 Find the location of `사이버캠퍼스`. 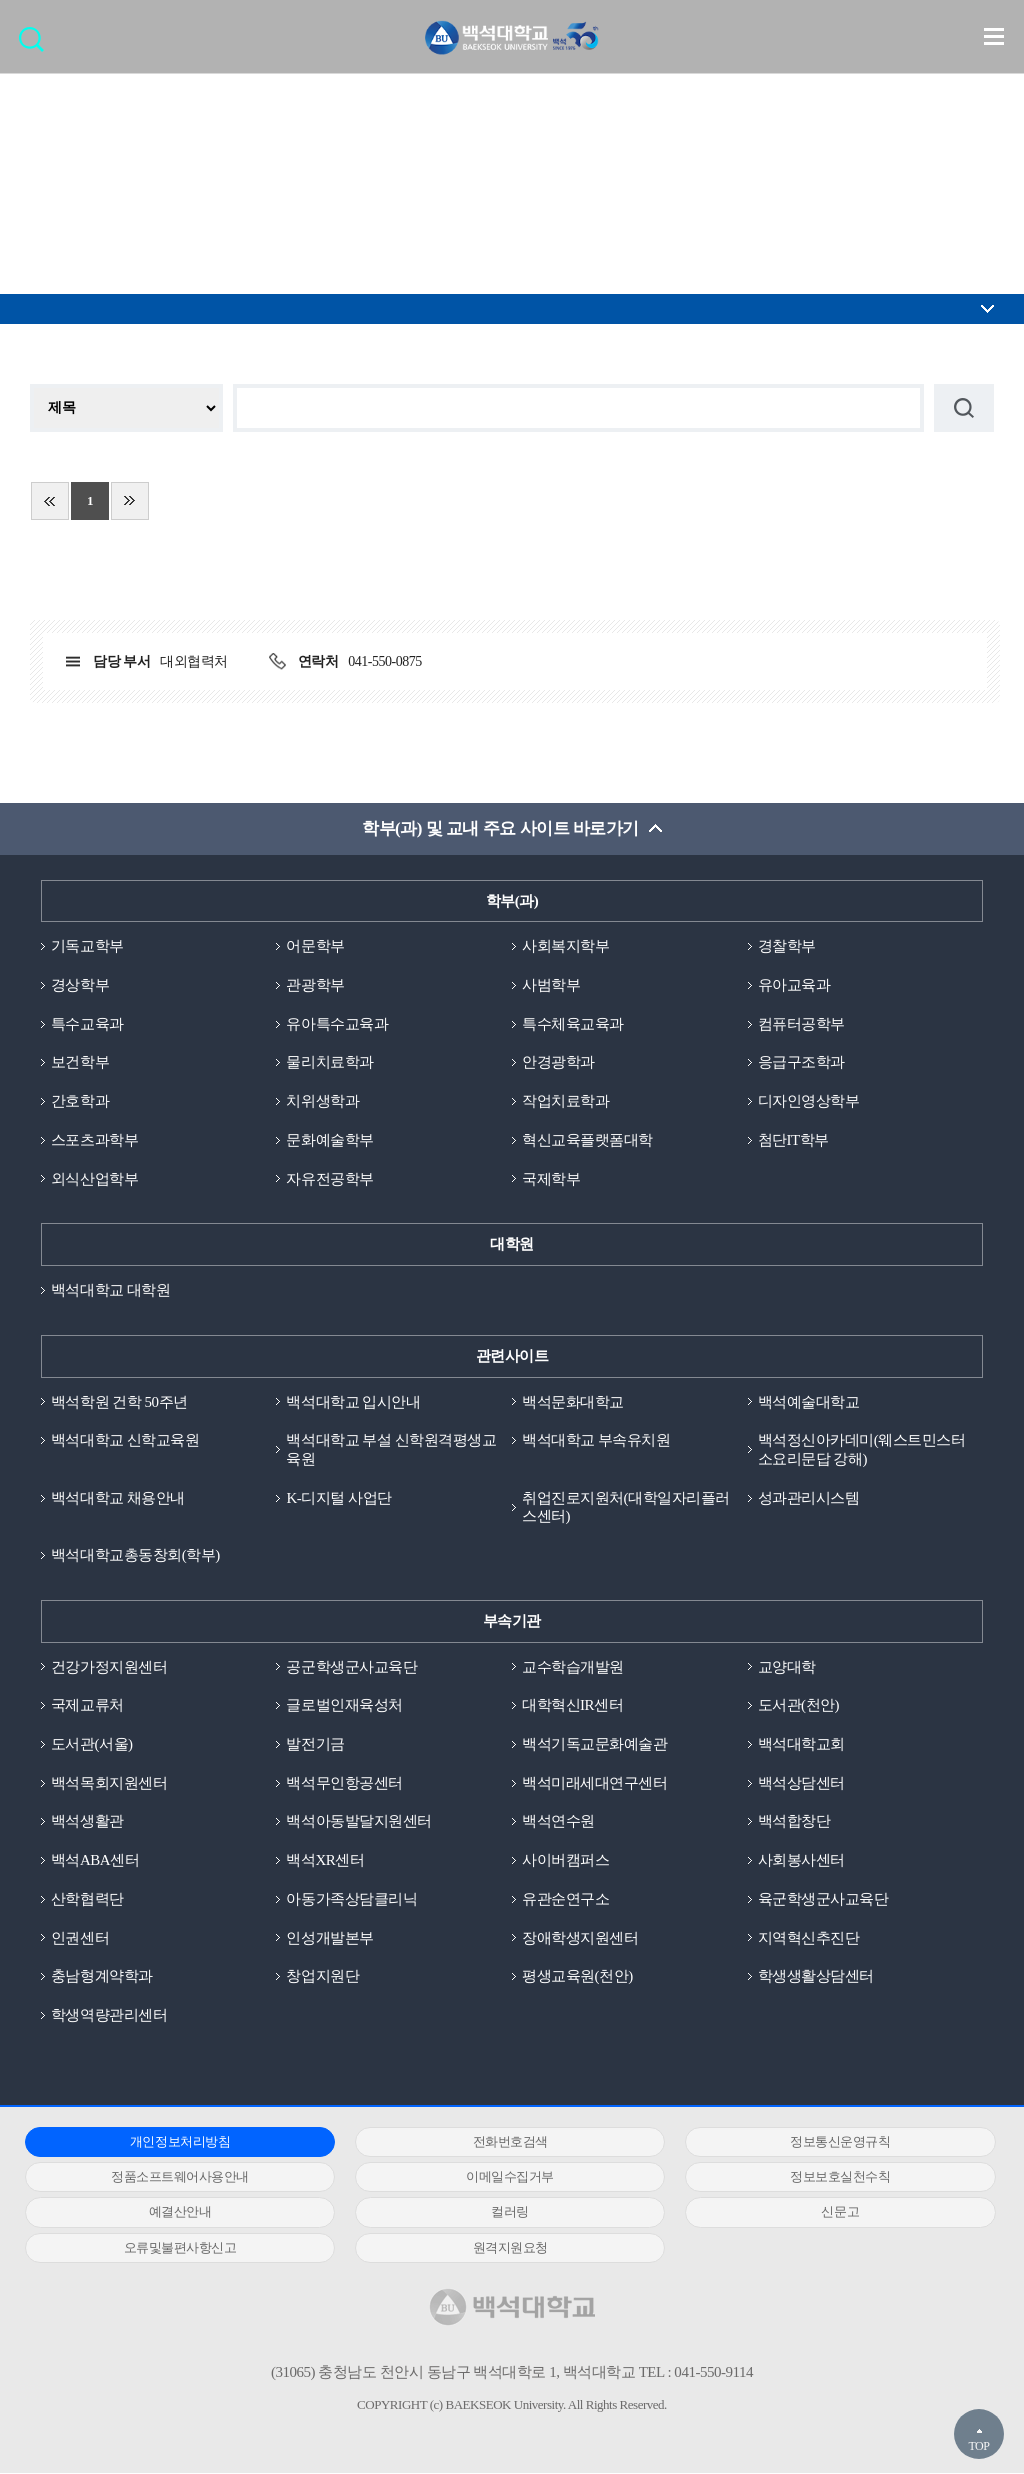

사이버캠퍼스 is located at coordinates (565, 1861).